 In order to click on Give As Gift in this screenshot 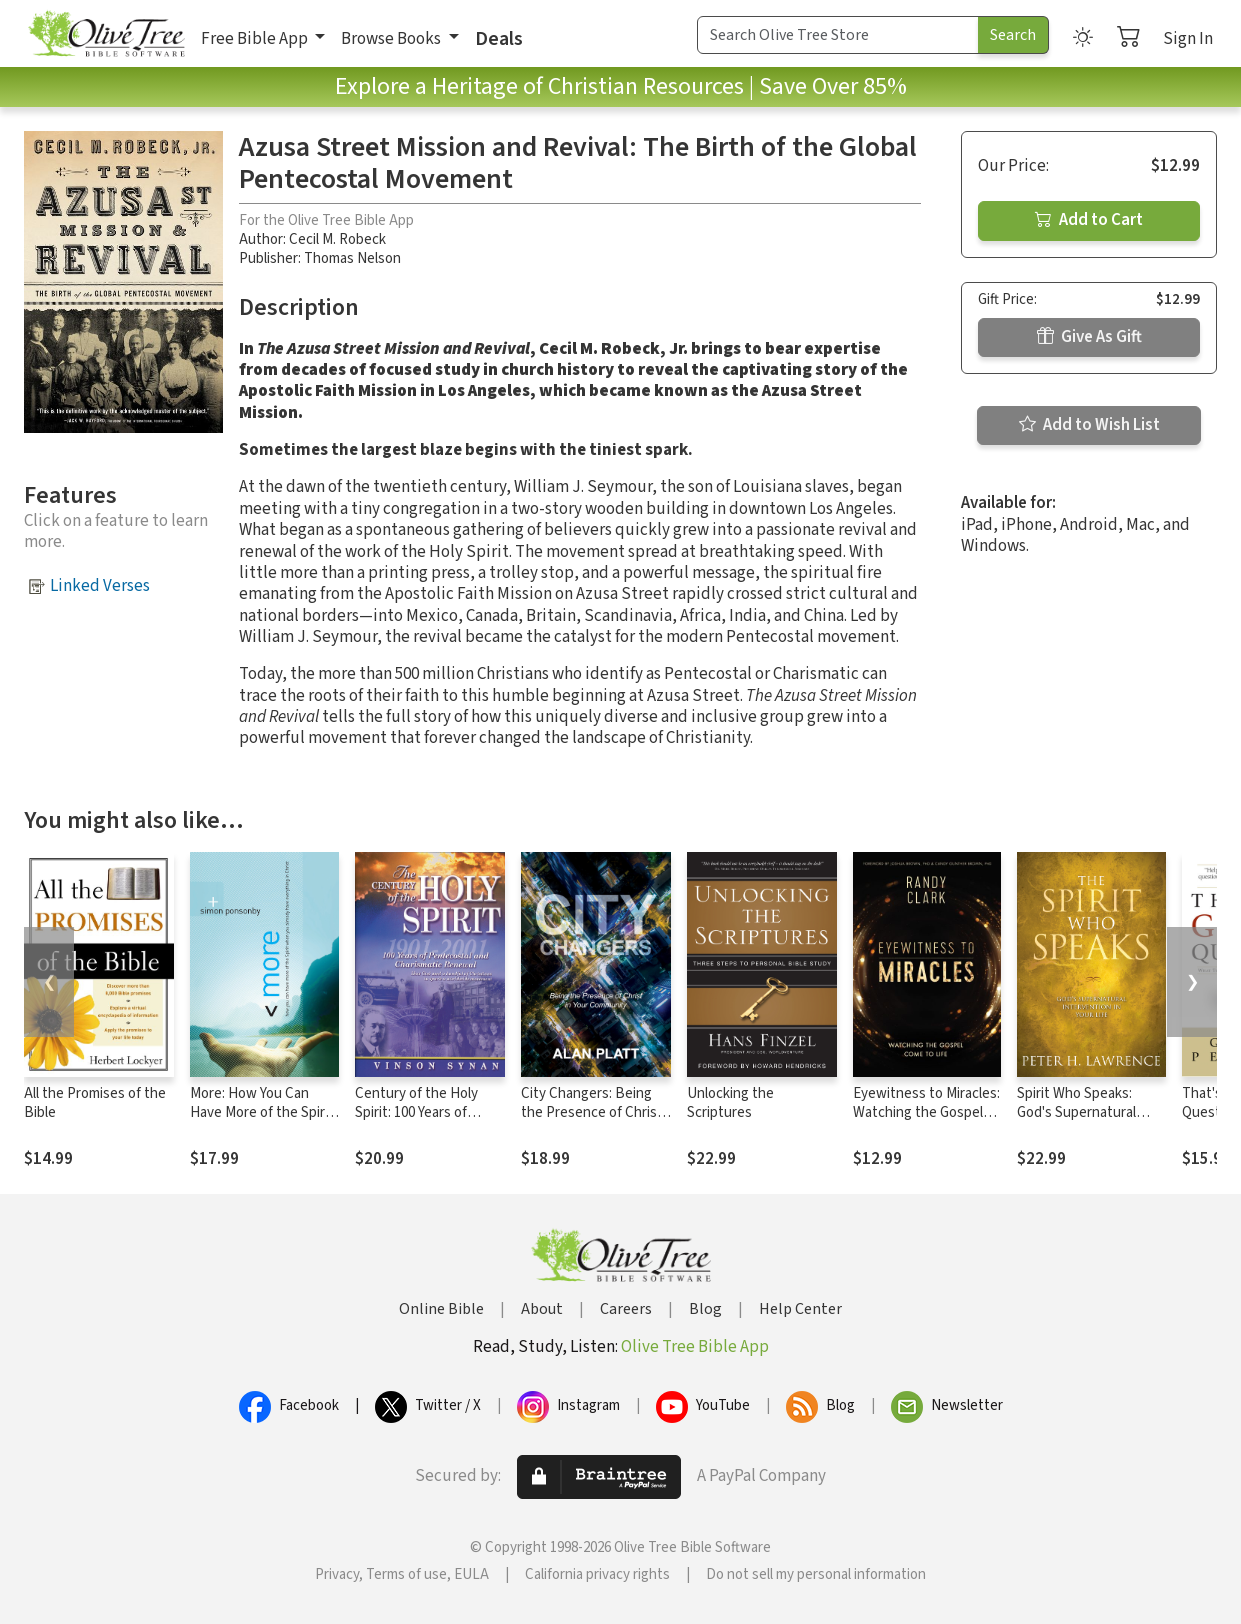, I will do `click(1089, 337)`.